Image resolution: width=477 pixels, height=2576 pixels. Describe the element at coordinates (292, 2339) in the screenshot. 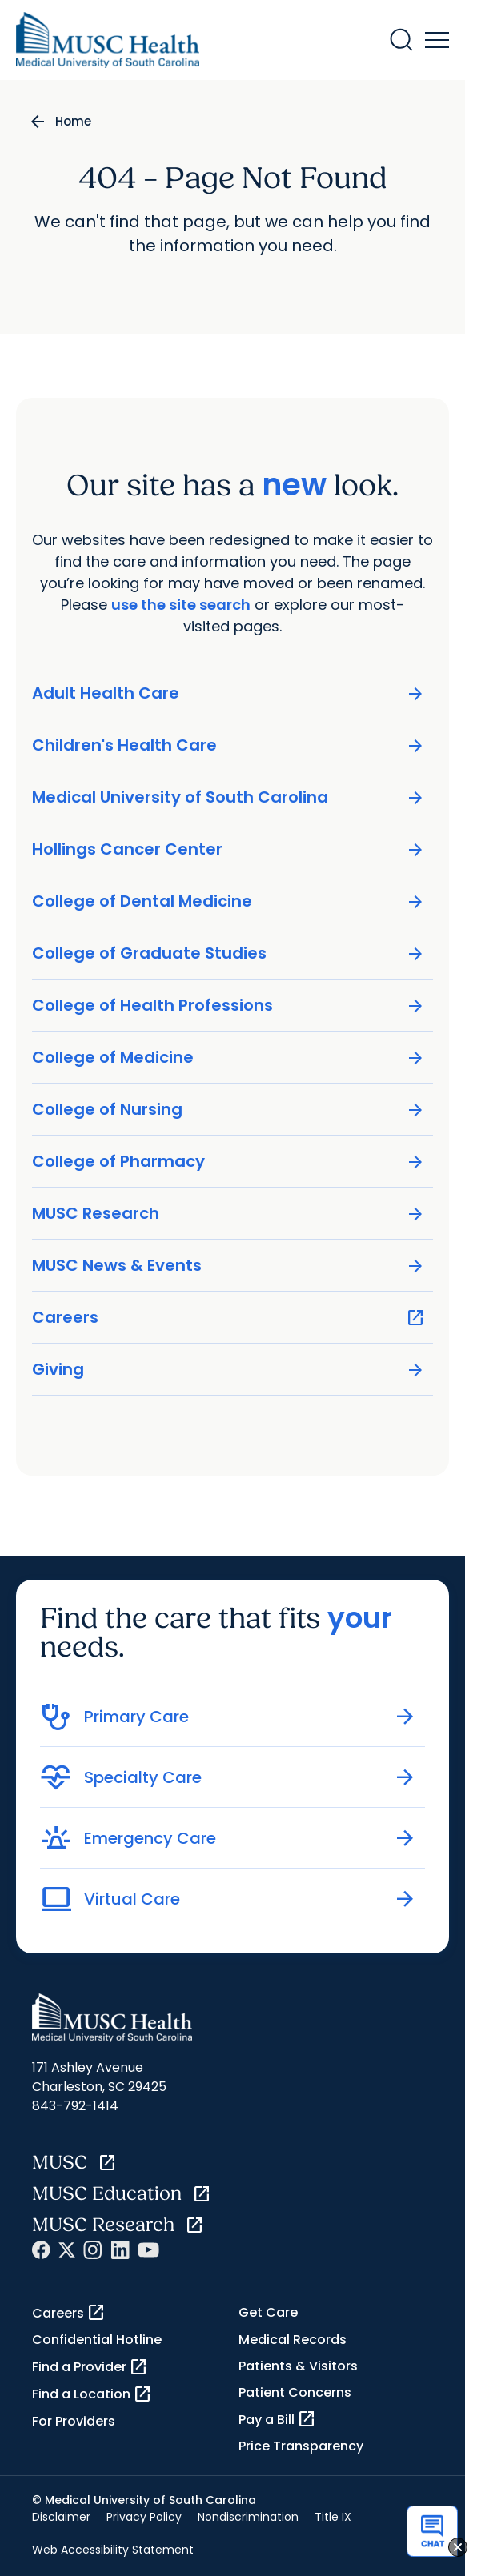

I see `Medical Records` at that location.